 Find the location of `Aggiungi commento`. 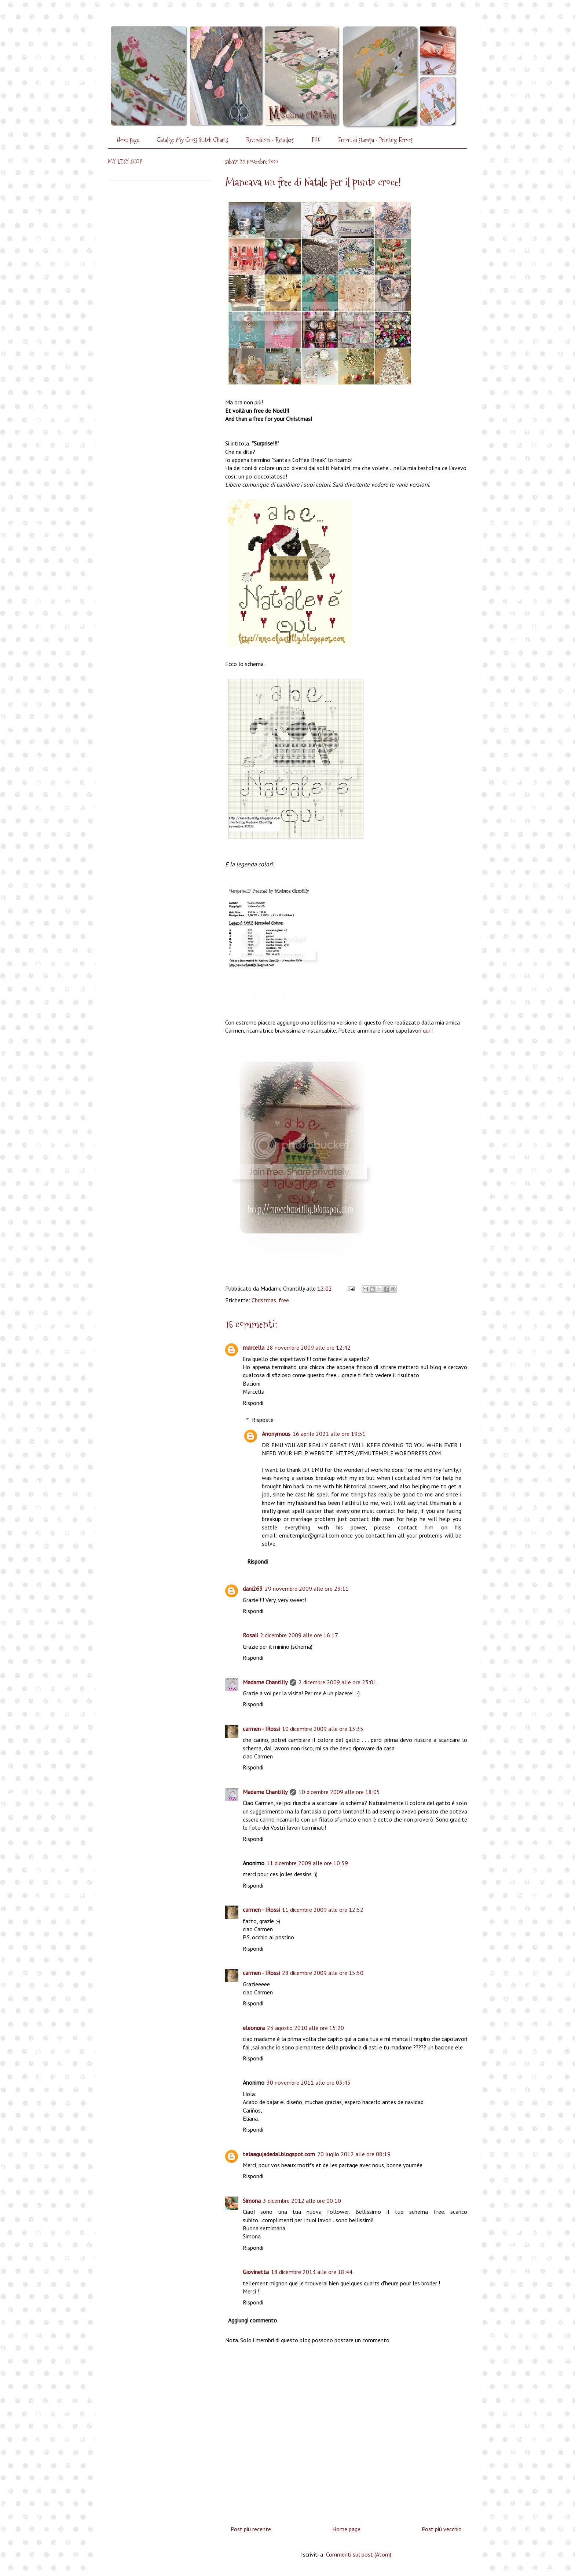

Aggiungi commento is located at coordinates (252, 2320).